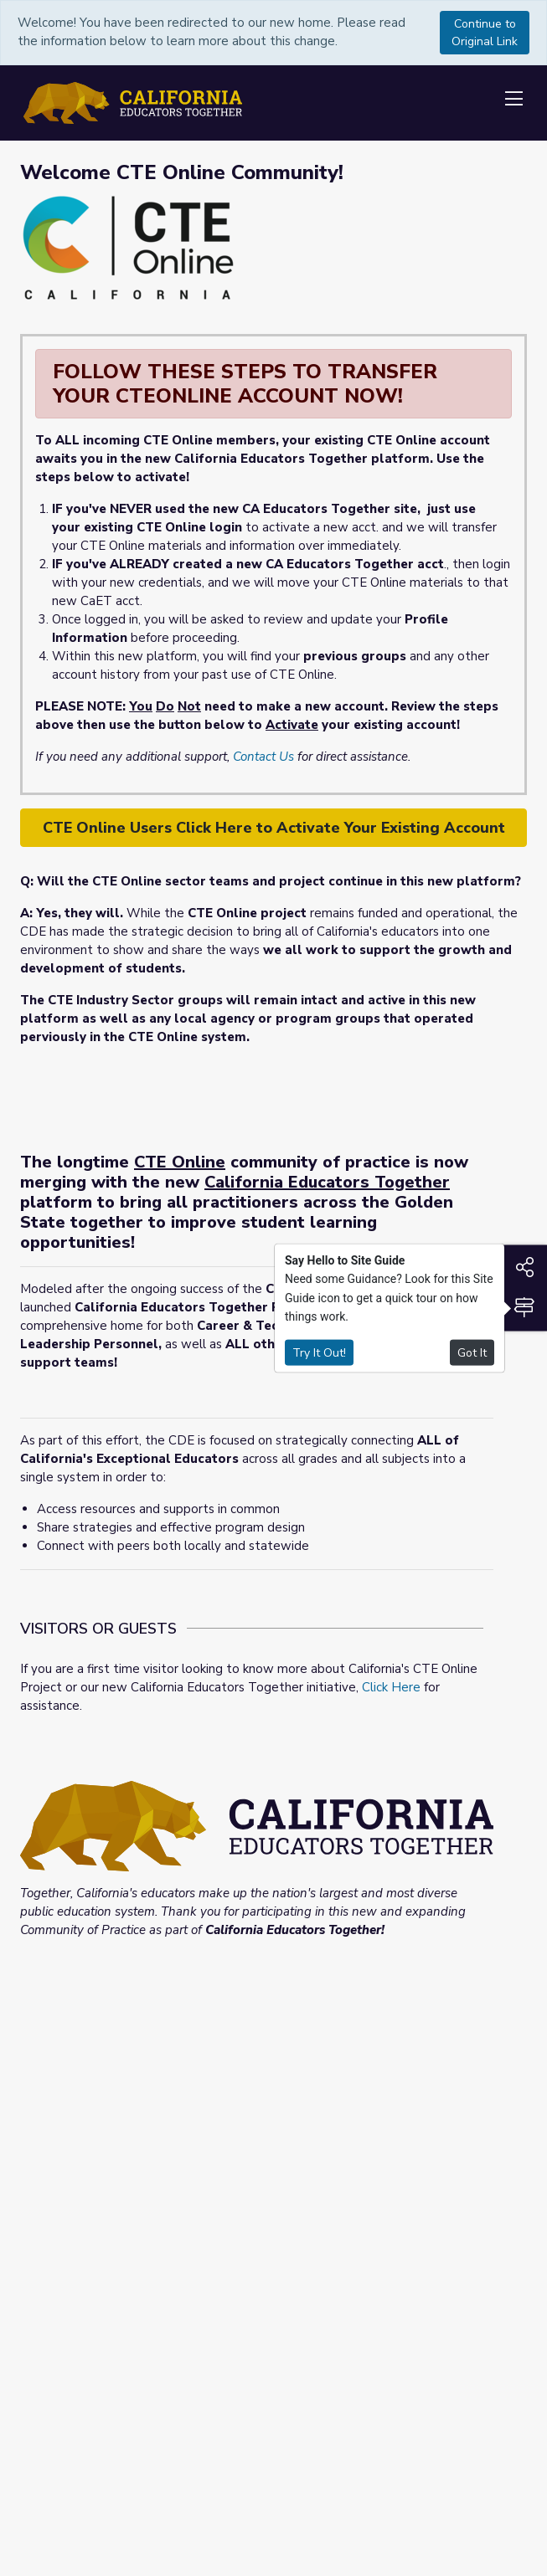  I want to click on Click Here, so click(391, 1687).